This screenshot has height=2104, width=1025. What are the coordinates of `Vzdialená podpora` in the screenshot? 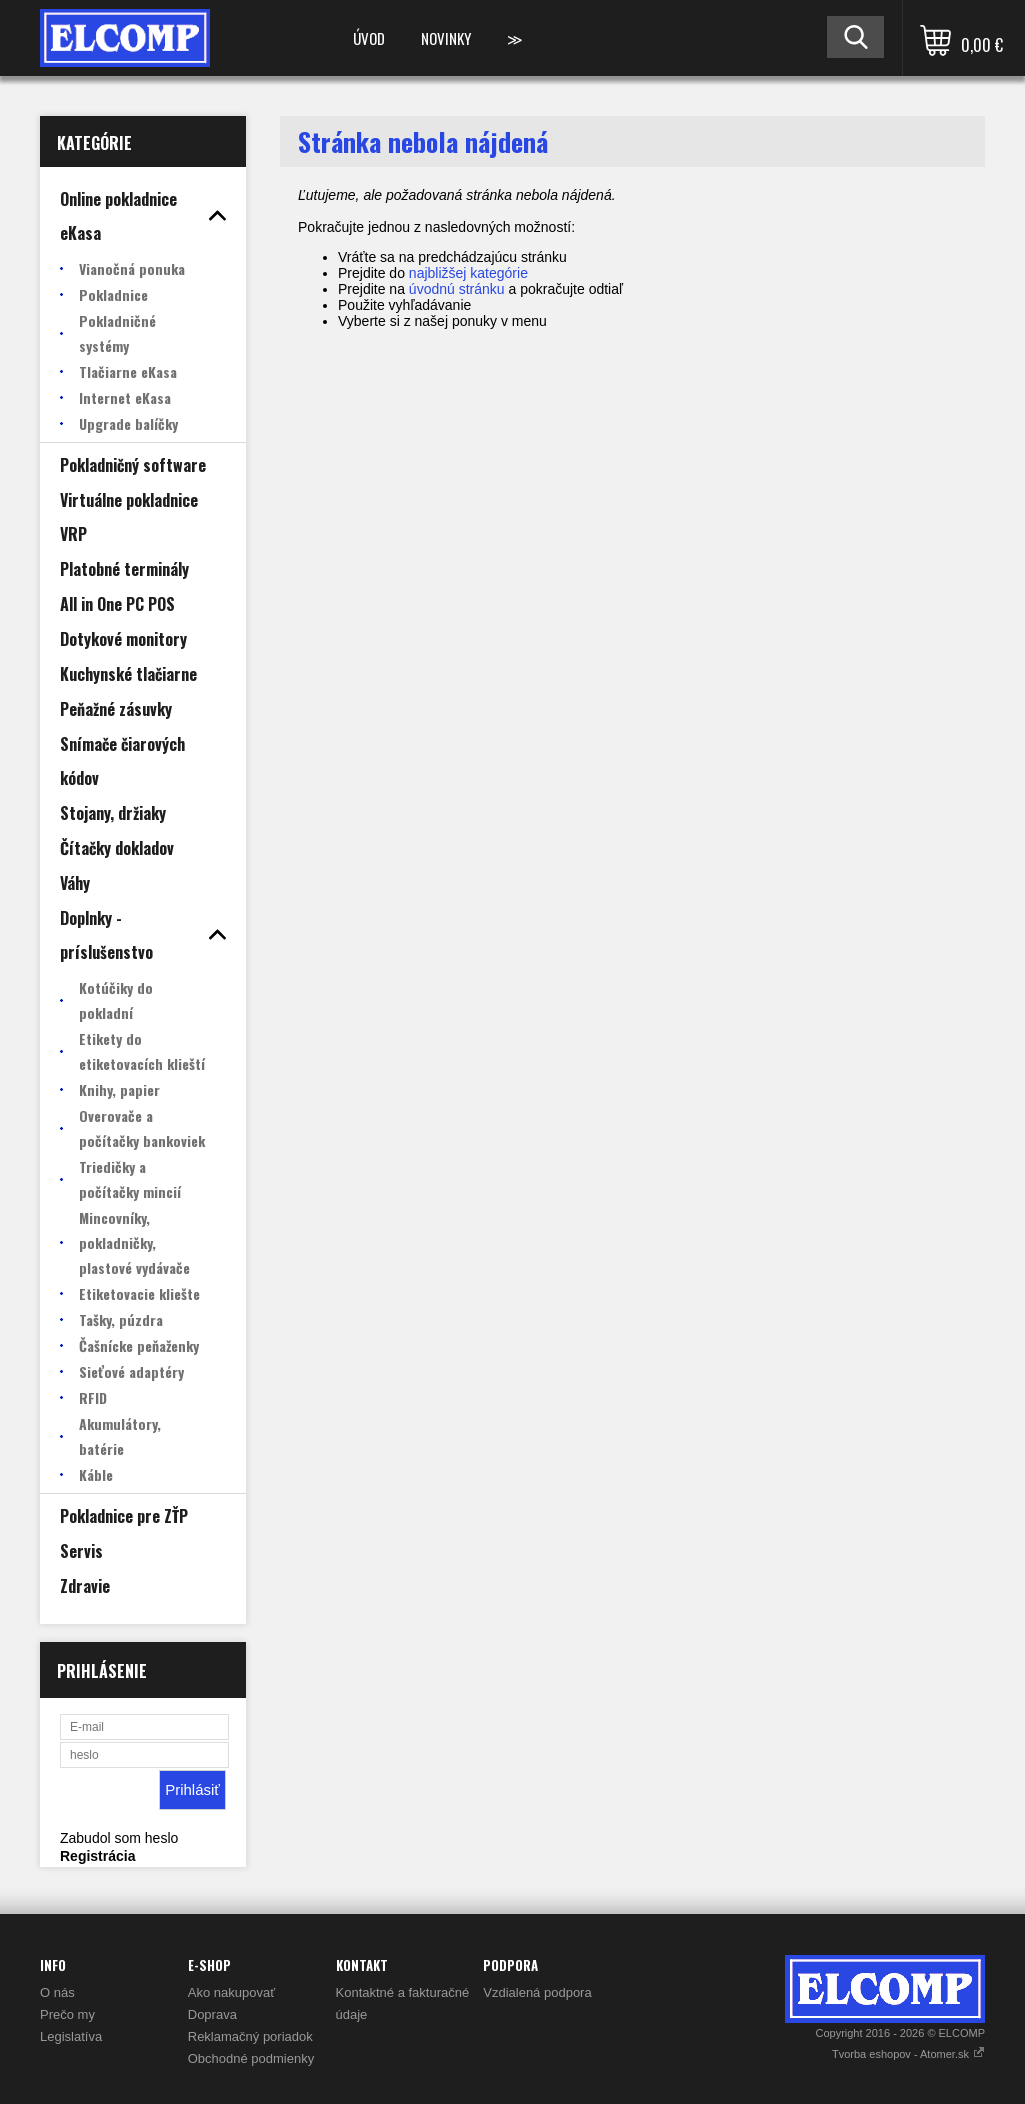 It's located at (537, 1992).